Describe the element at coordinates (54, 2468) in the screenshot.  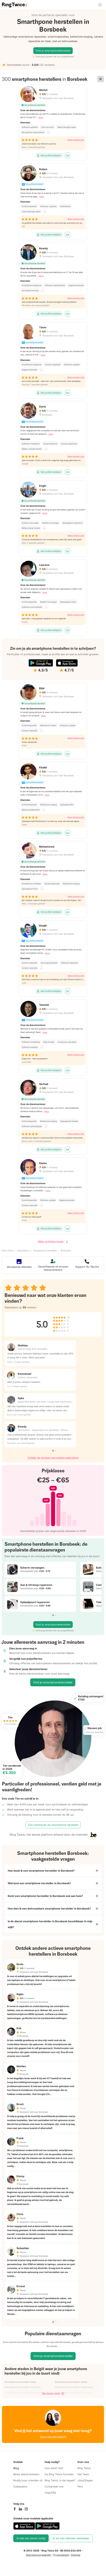
I see `Hoe werkt het?` at that location.